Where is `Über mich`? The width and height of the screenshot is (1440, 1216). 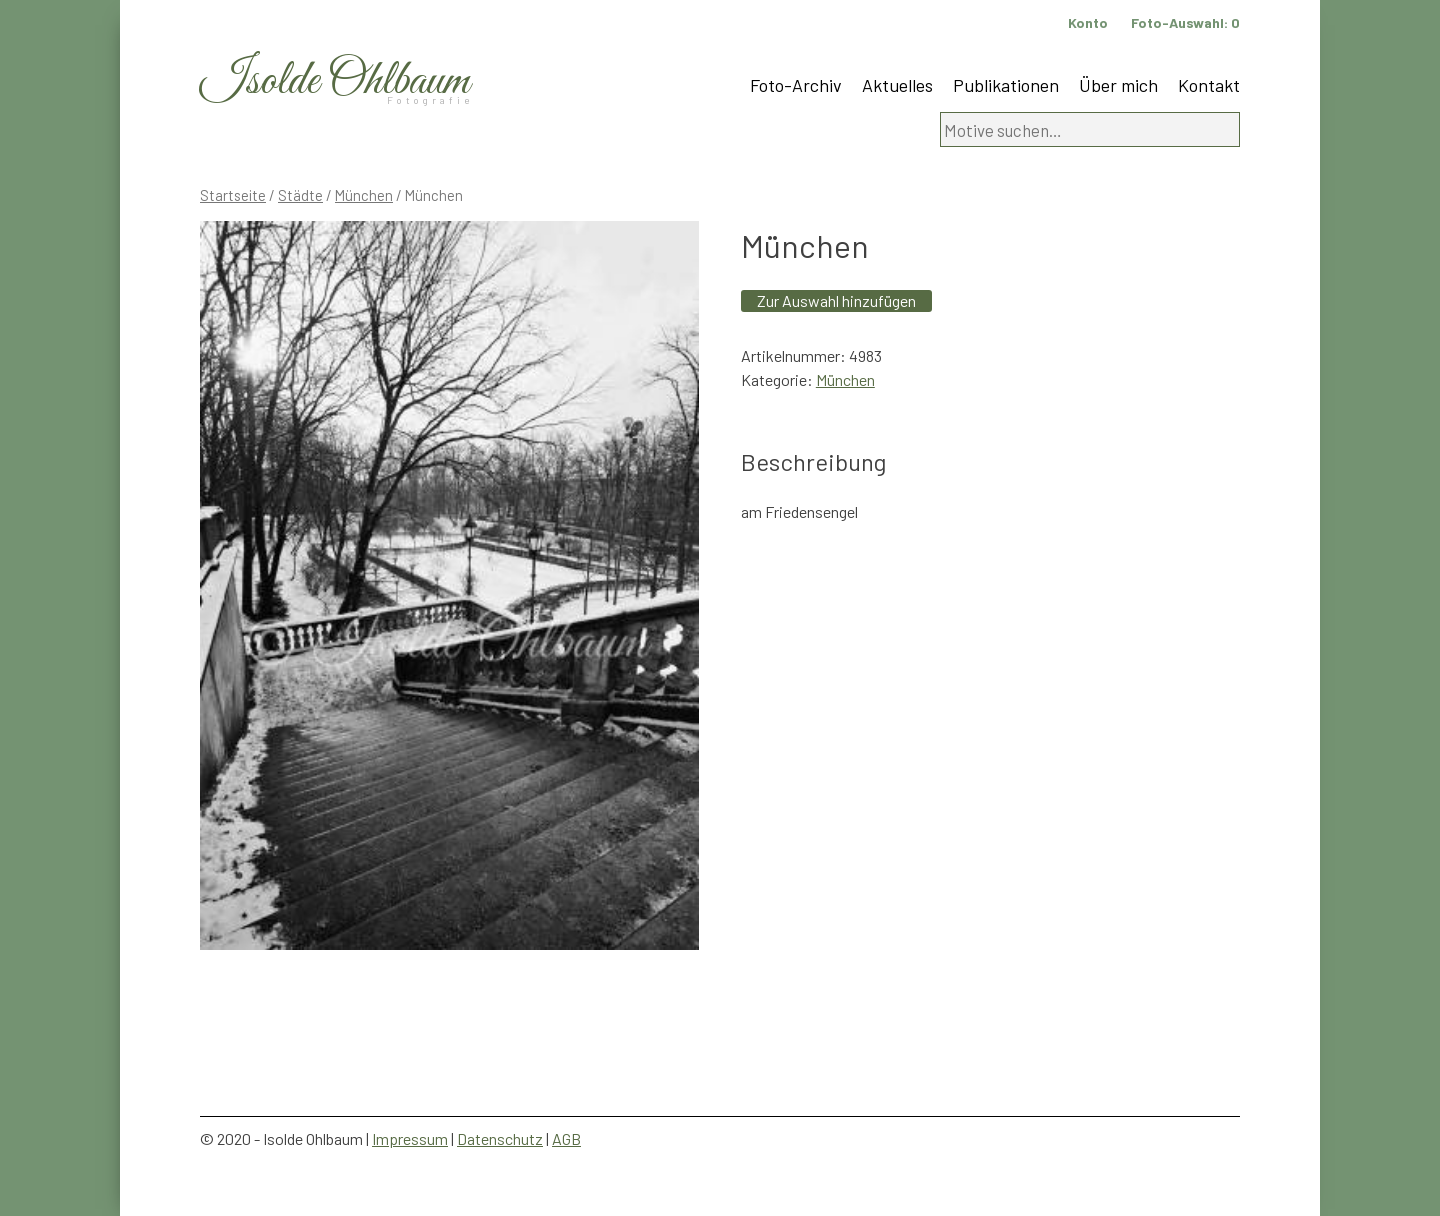
Über mich is located at coordinates (1118, 85).